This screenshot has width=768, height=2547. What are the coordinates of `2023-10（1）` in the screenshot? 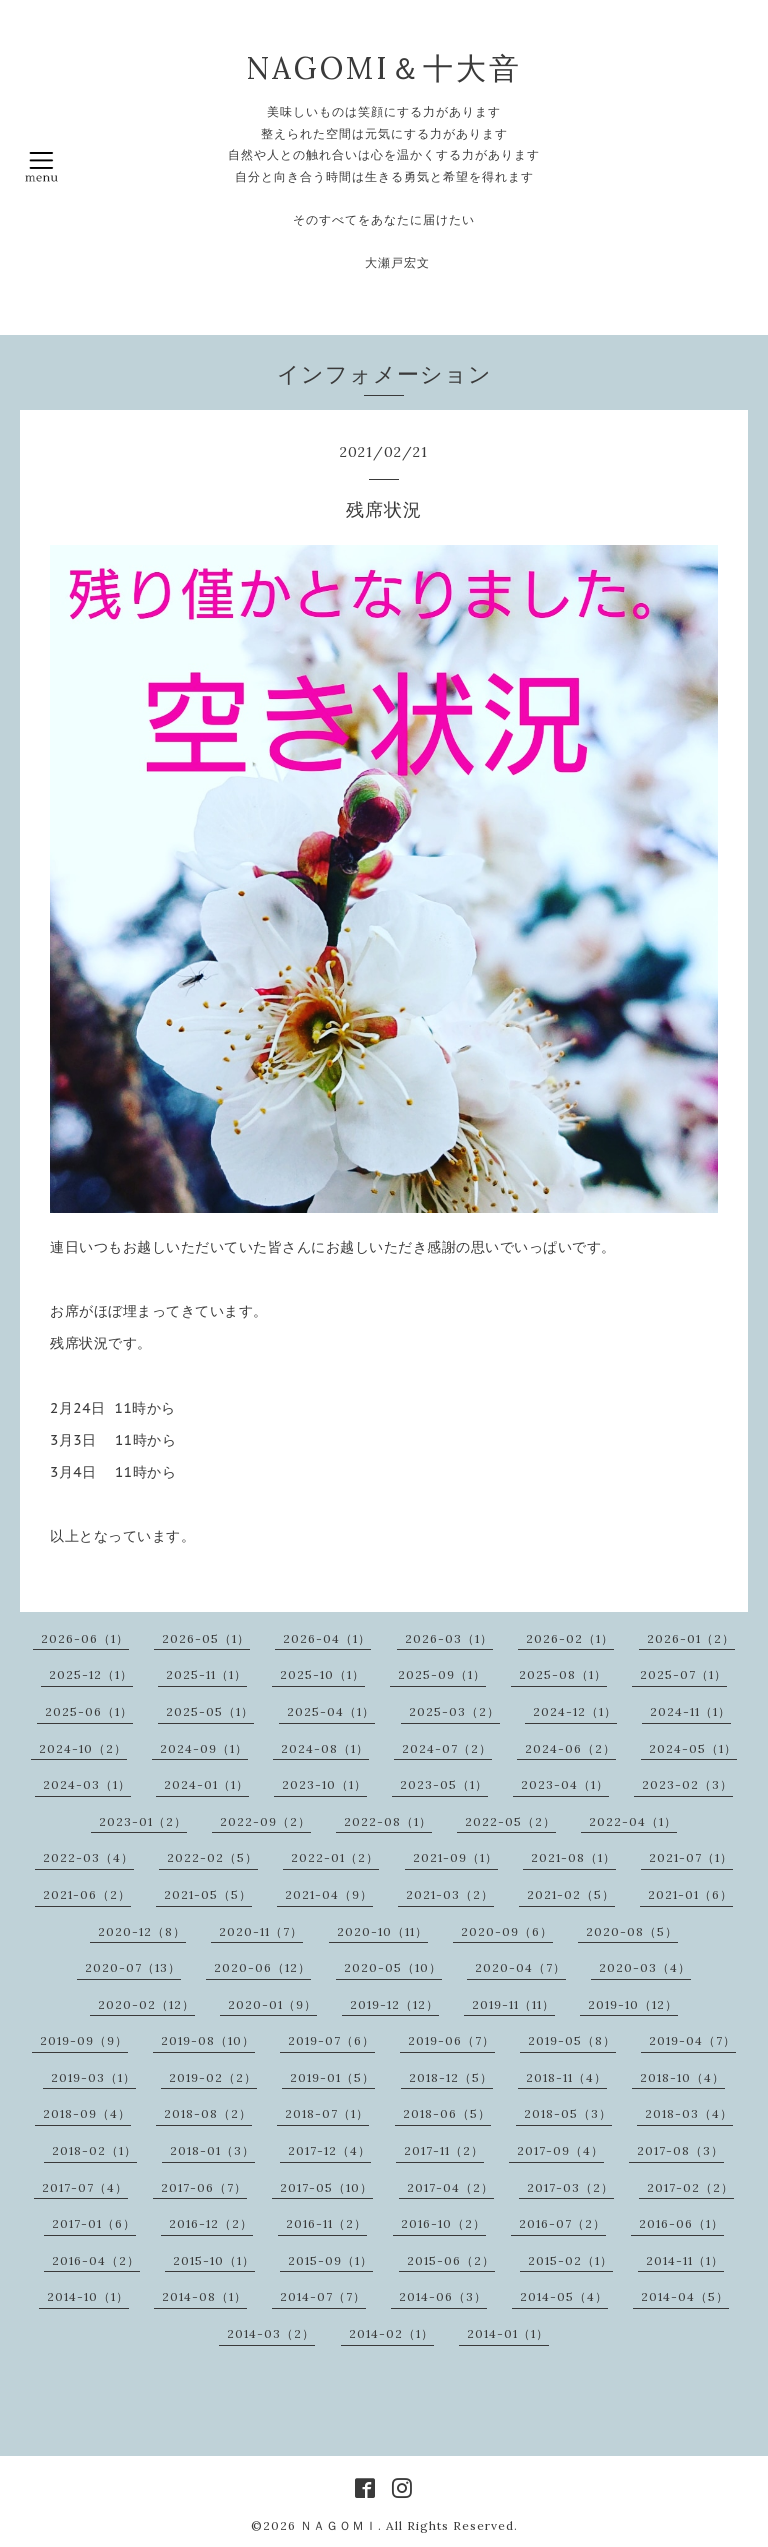 It's located at (324, 1784).